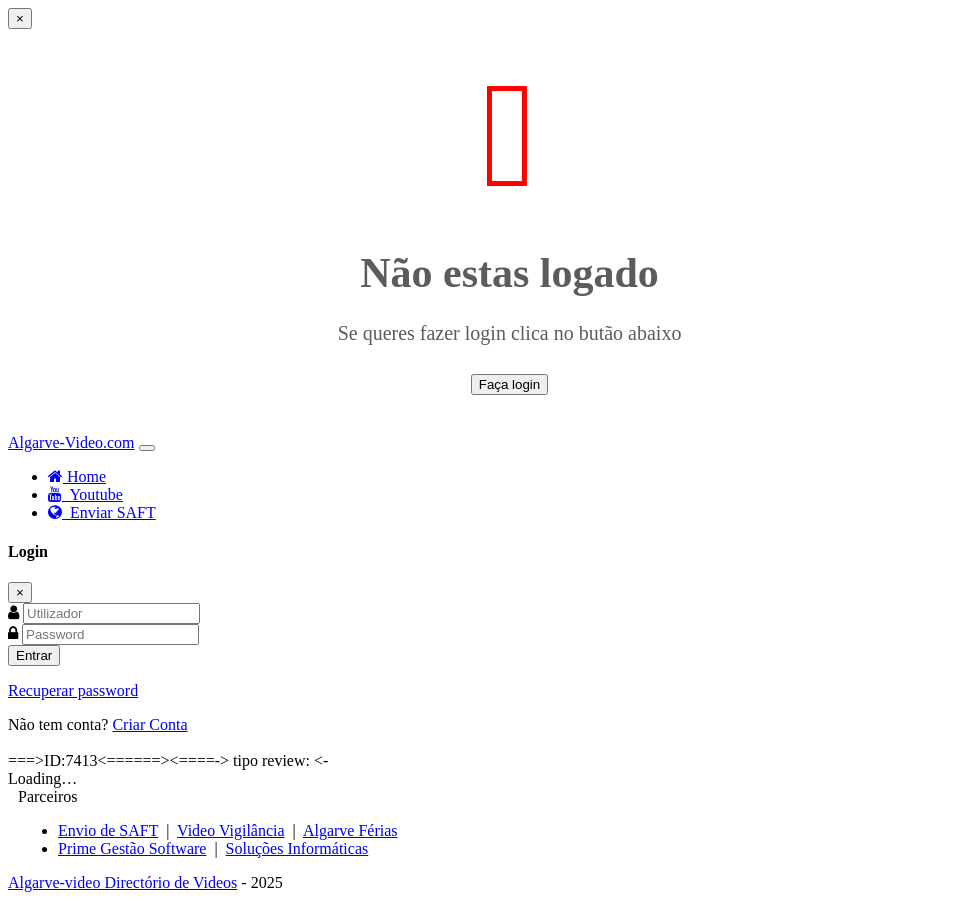  I want to click on Criar Conta, so click(149, 724).